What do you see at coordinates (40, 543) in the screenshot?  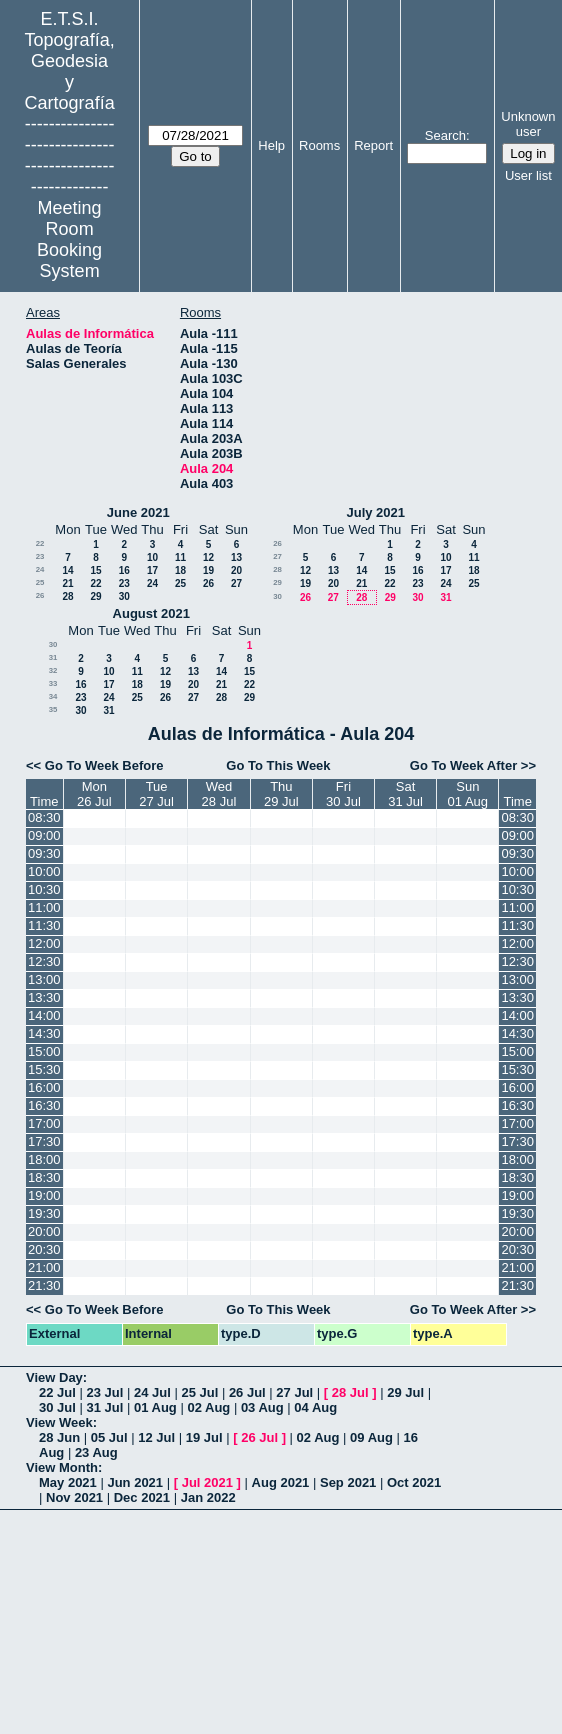 I see `22` at bounding box center [40, 543].